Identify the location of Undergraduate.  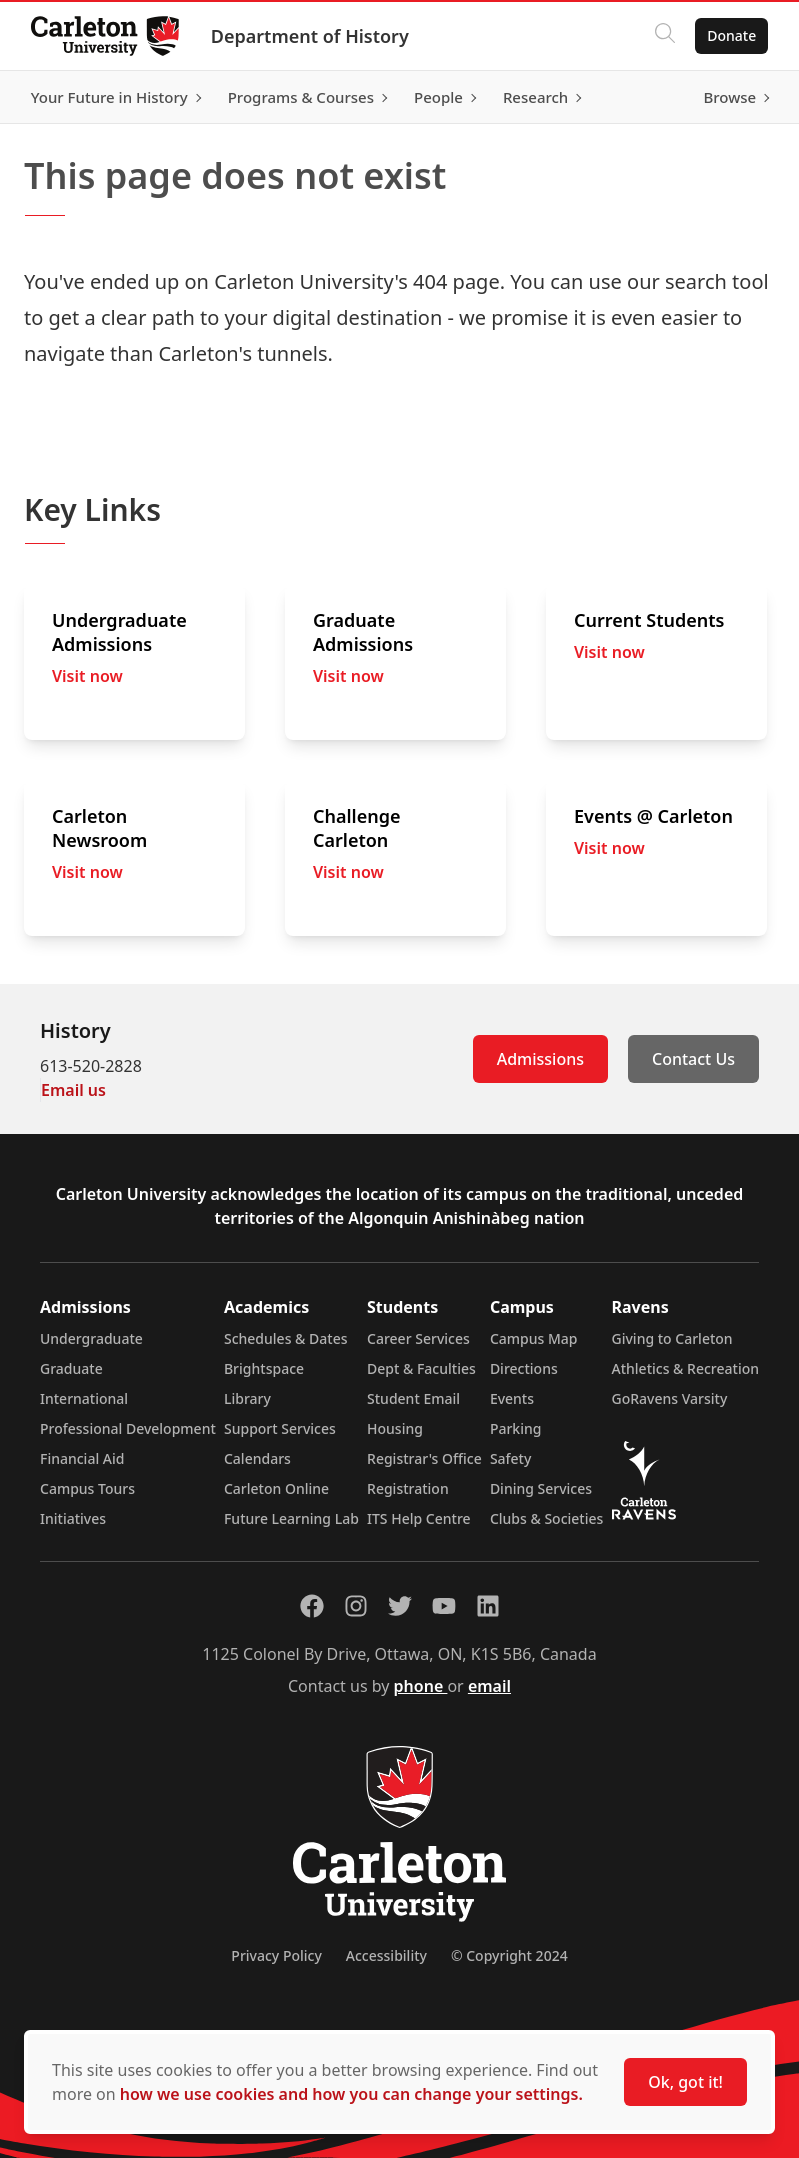
(91, 1338).